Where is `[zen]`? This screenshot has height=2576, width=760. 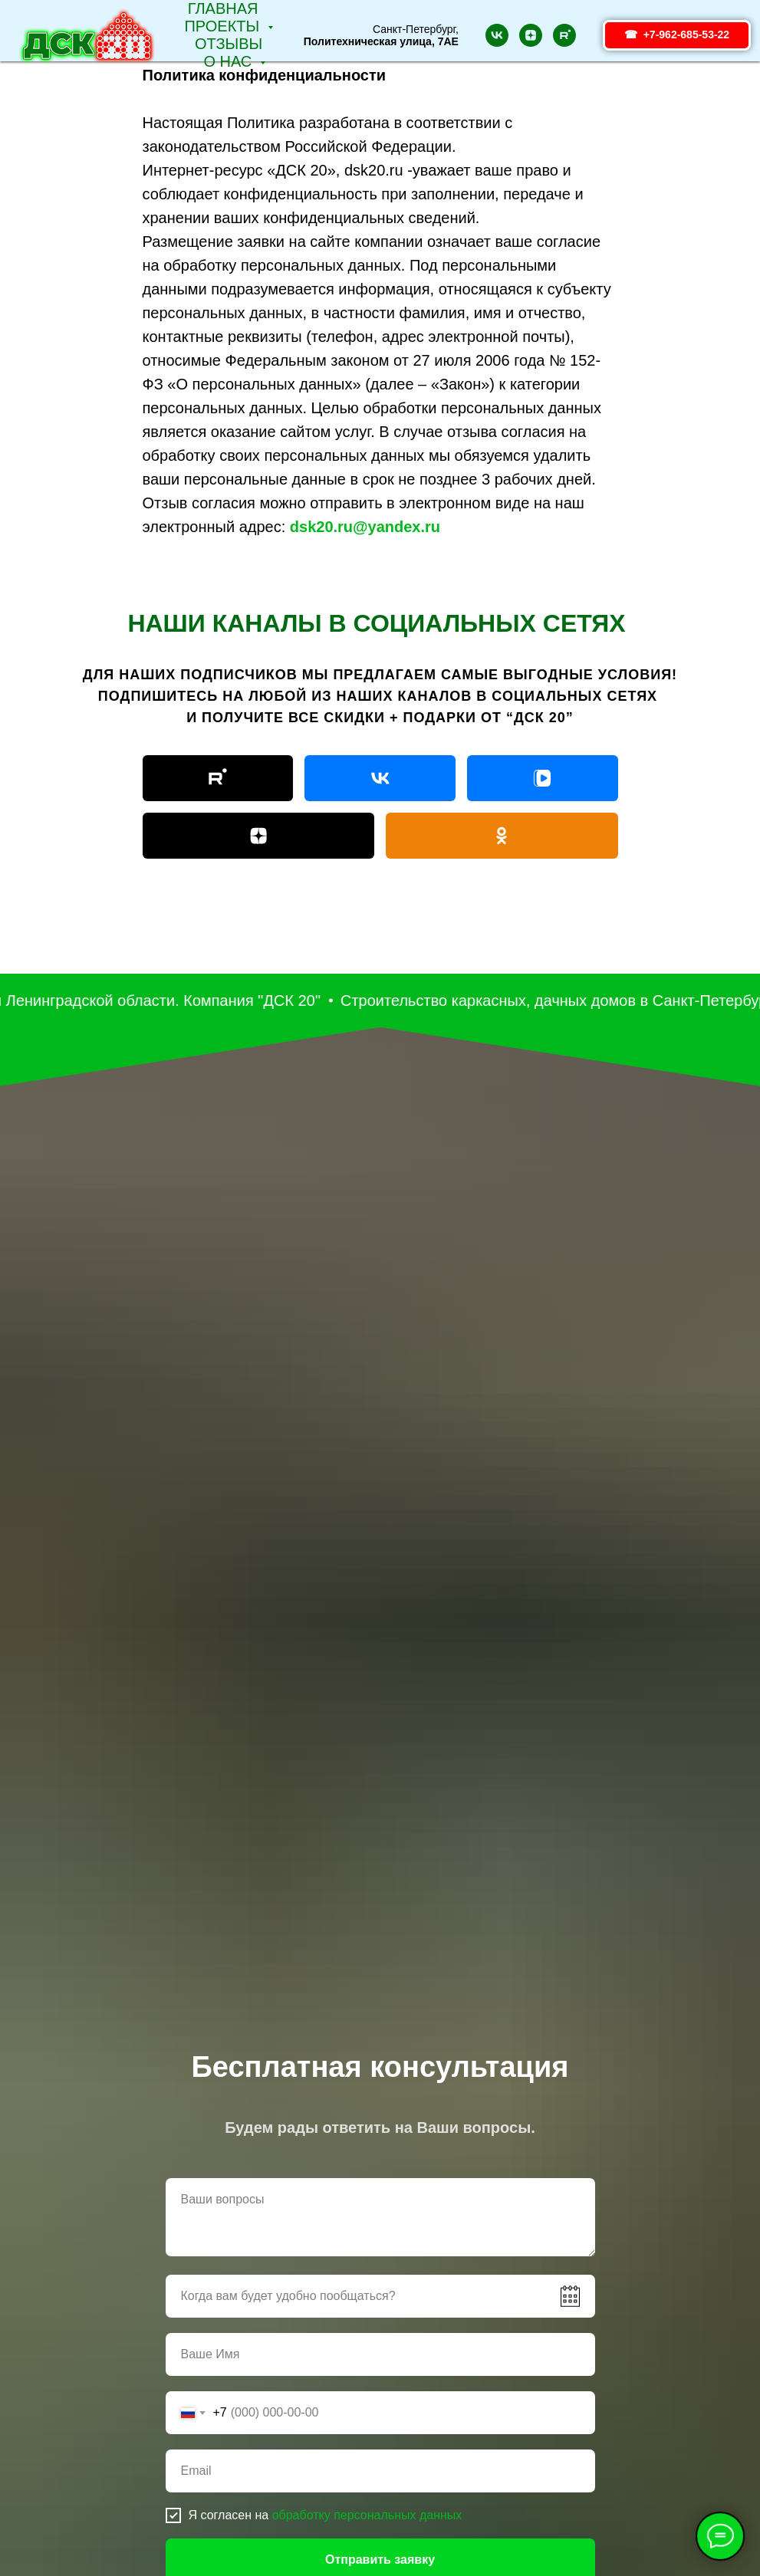
[zen] is located at coordinates (530, 35).